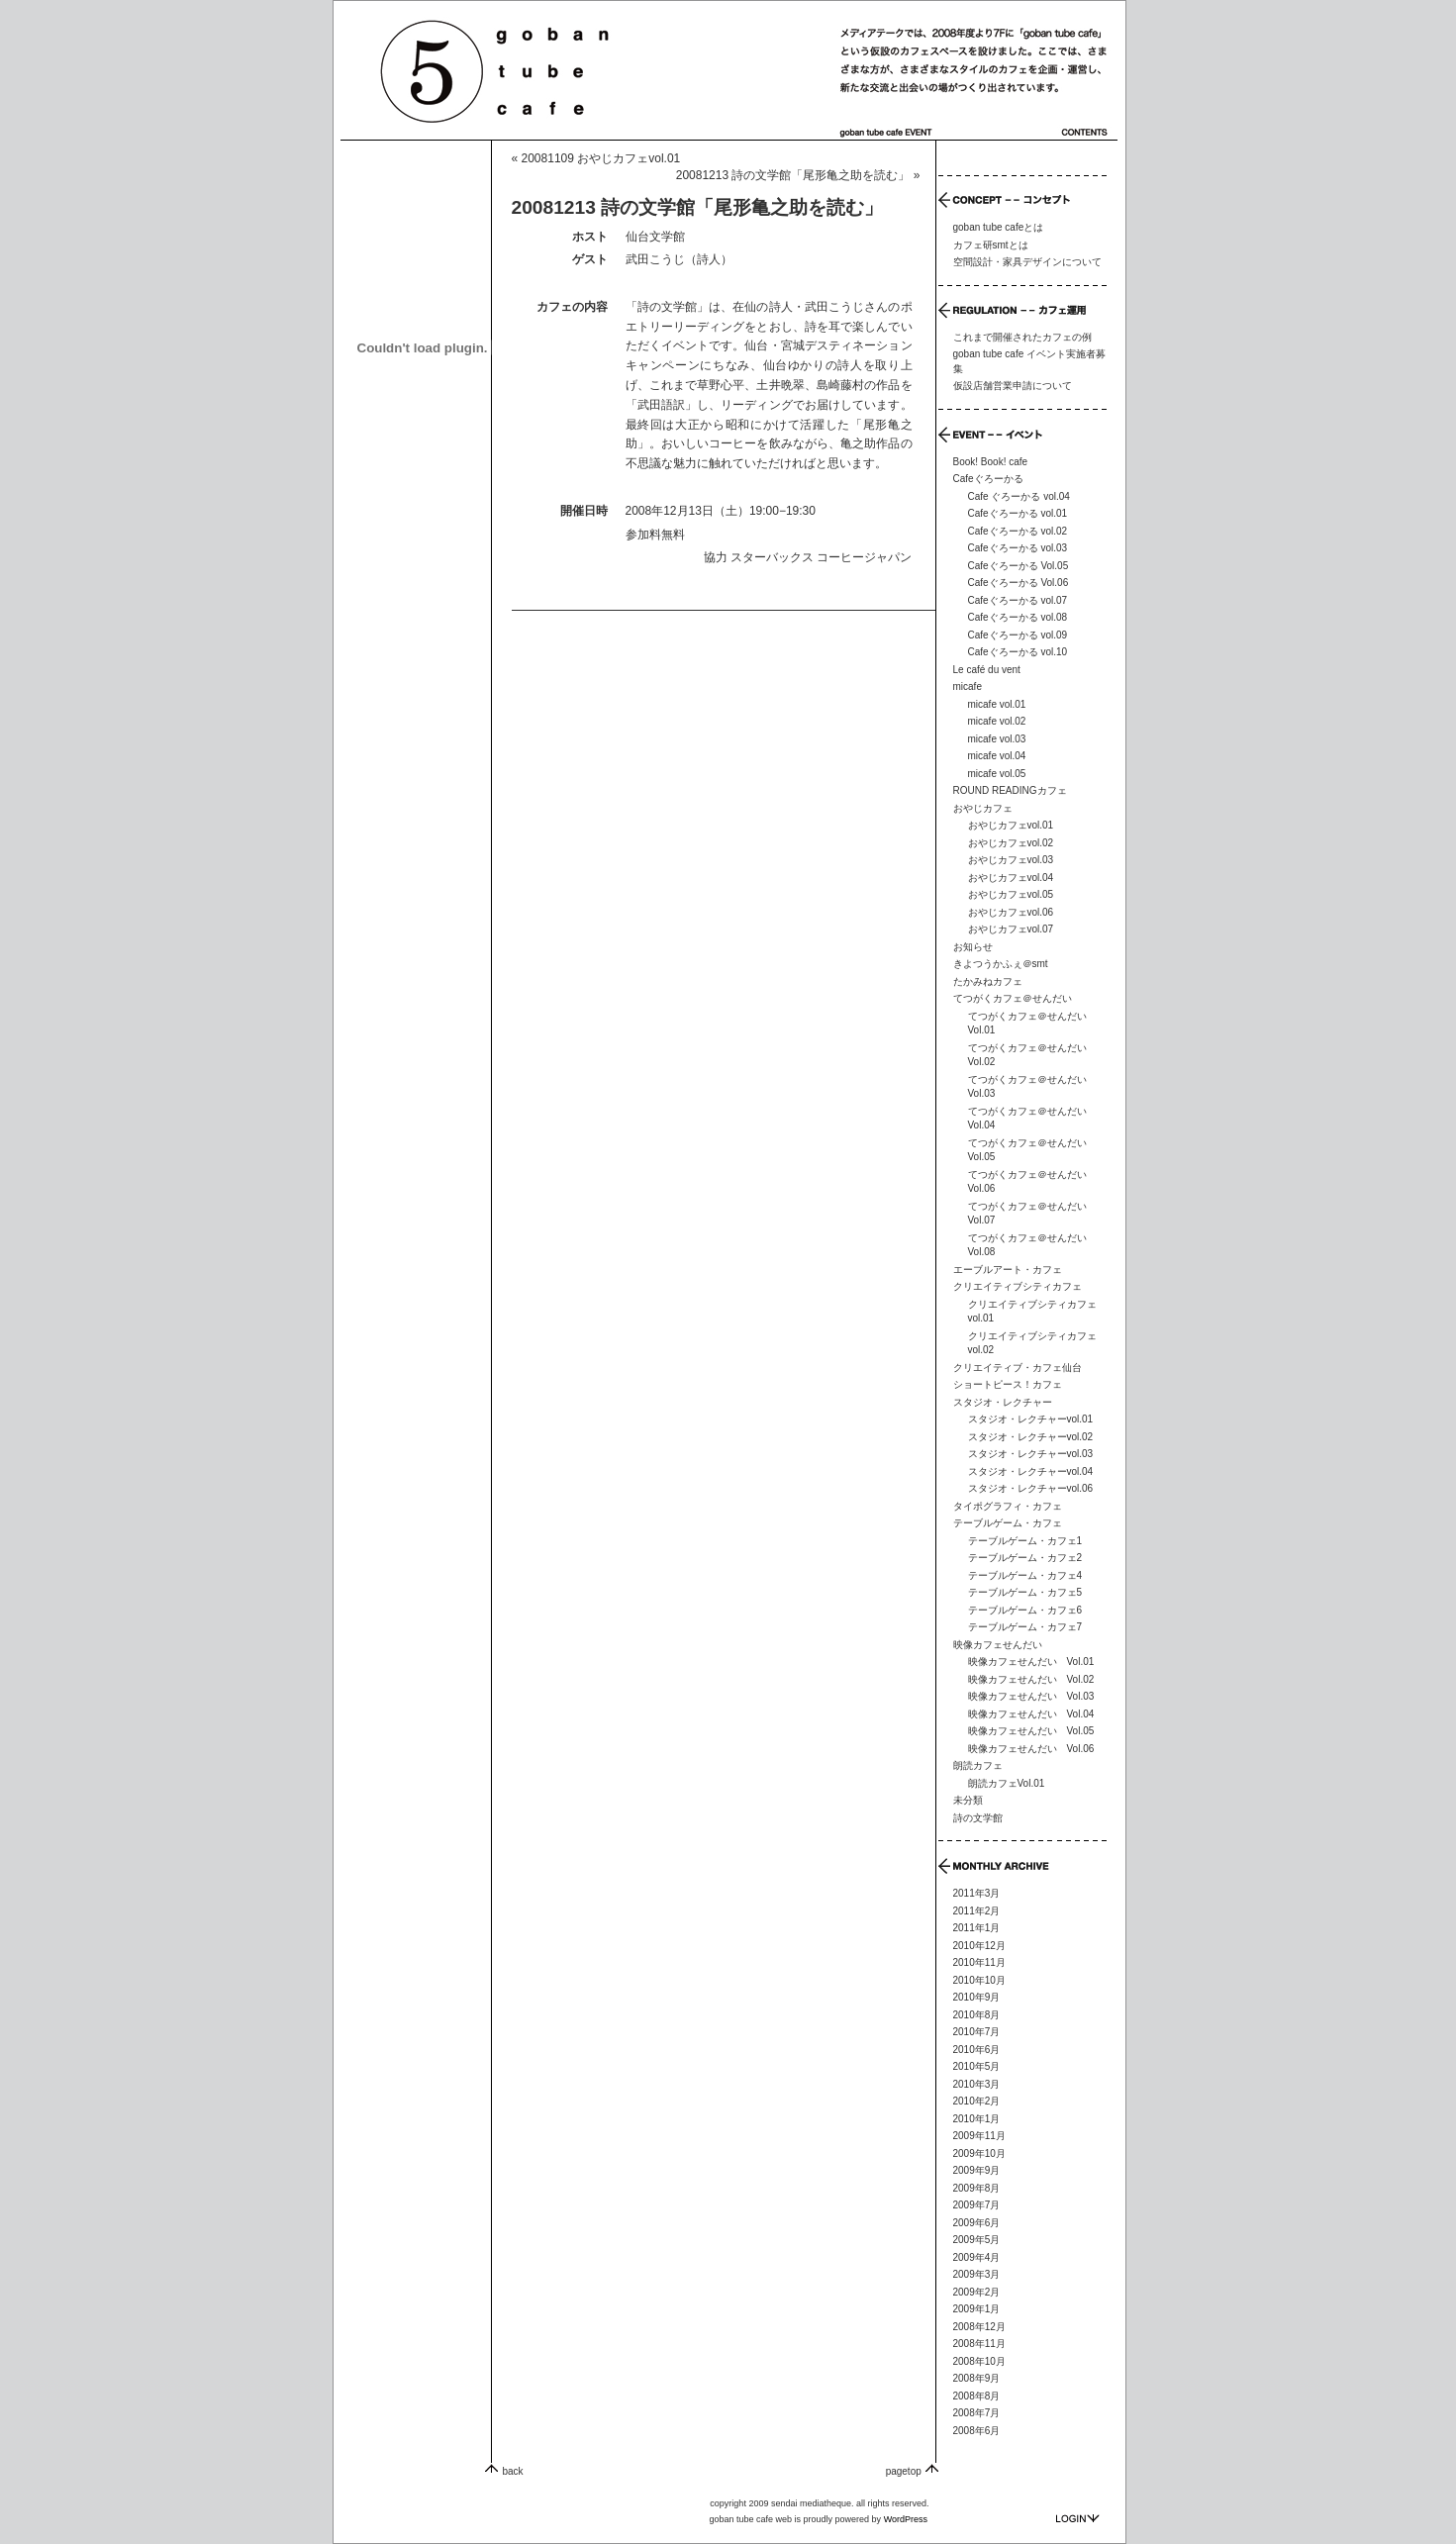 The width and height of the screenshot is (1456, 2544). What do you see at coordinates (997, 721) in the screenshot?
I see `micafe vol.02` at bounding box center [997, 721].